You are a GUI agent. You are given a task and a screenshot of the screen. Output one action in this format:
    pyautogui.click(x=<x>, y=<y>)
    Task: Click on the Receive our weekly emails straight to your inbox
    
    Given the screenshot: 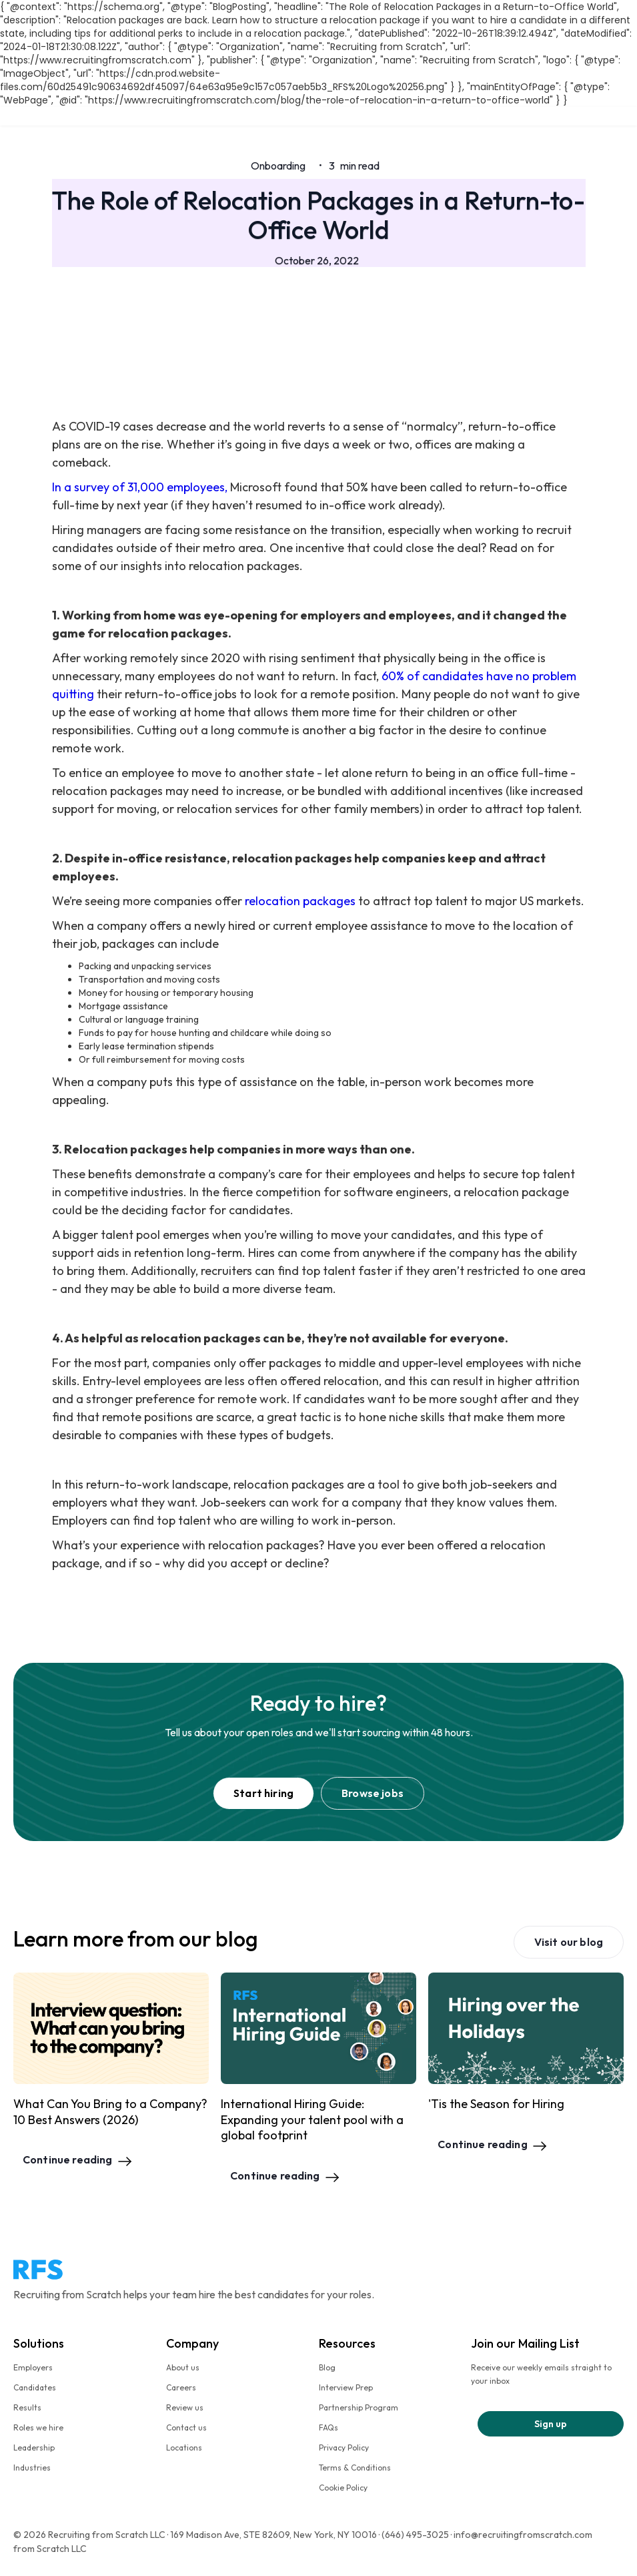 What is the action you would take?
    pyautogui.click(x=541, y=2374)
    